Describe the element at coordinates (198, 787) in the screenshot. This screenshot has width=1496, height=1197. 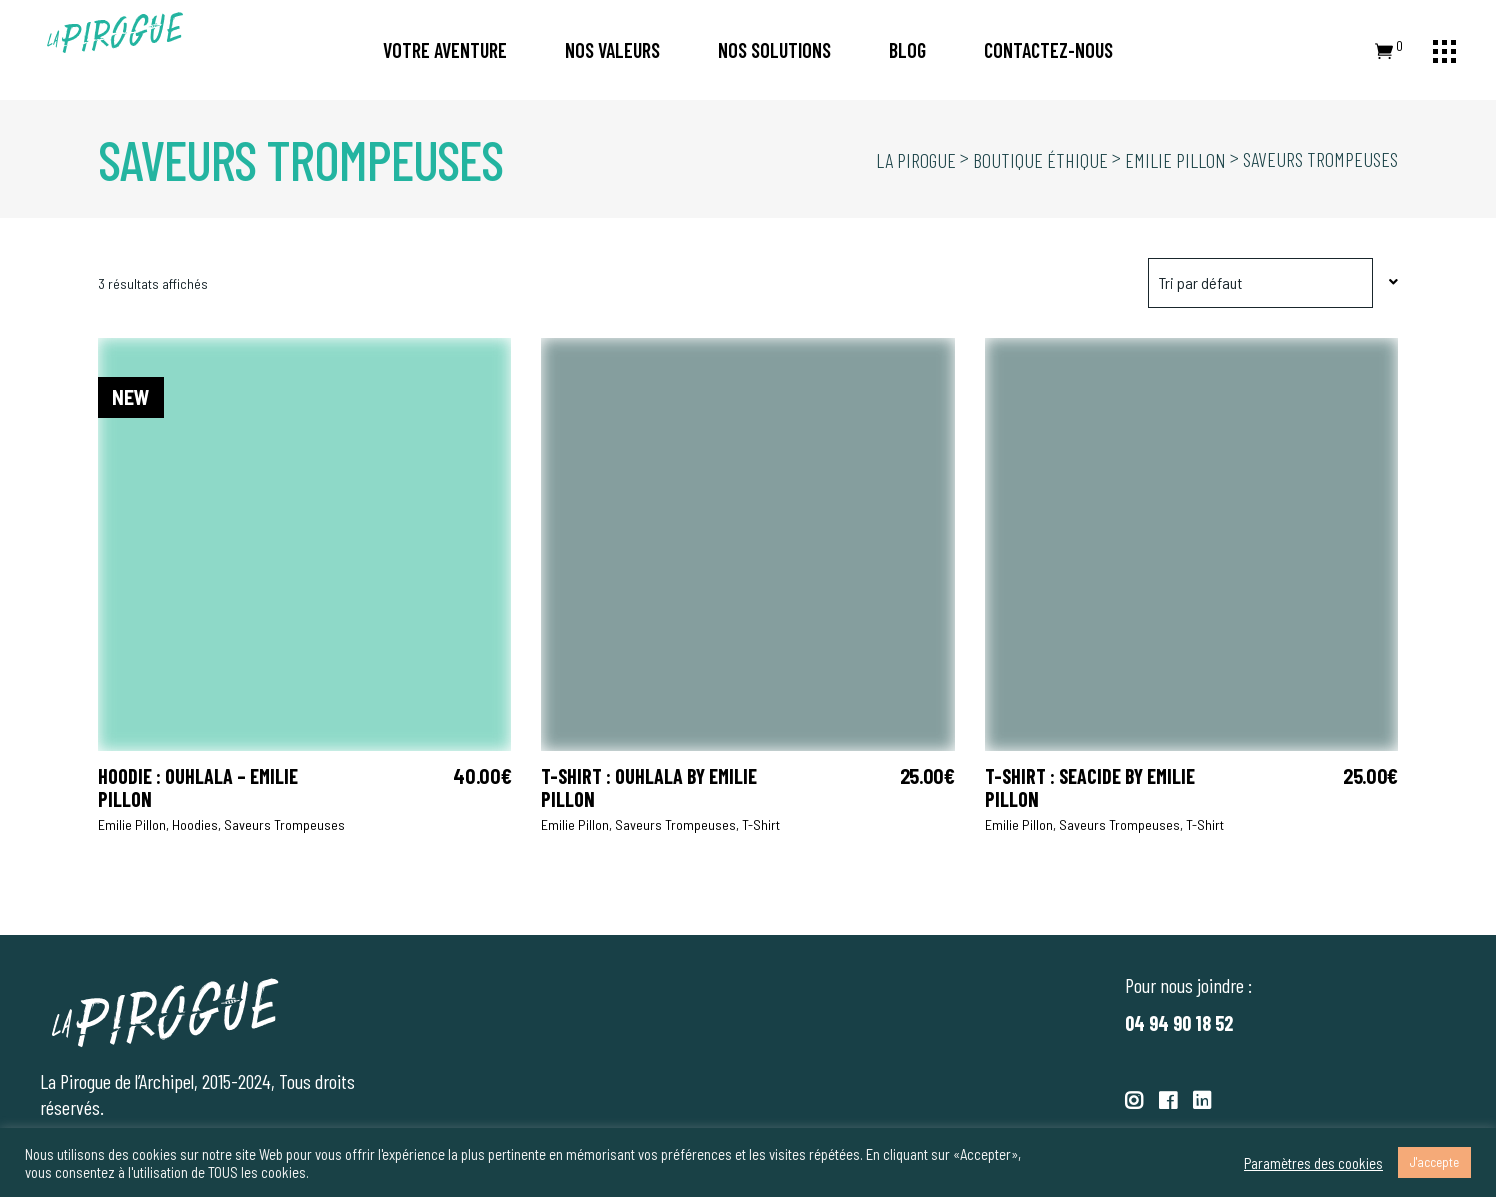
I see `Hoodie : OUHLALA – Emilie Pillon` at that location.